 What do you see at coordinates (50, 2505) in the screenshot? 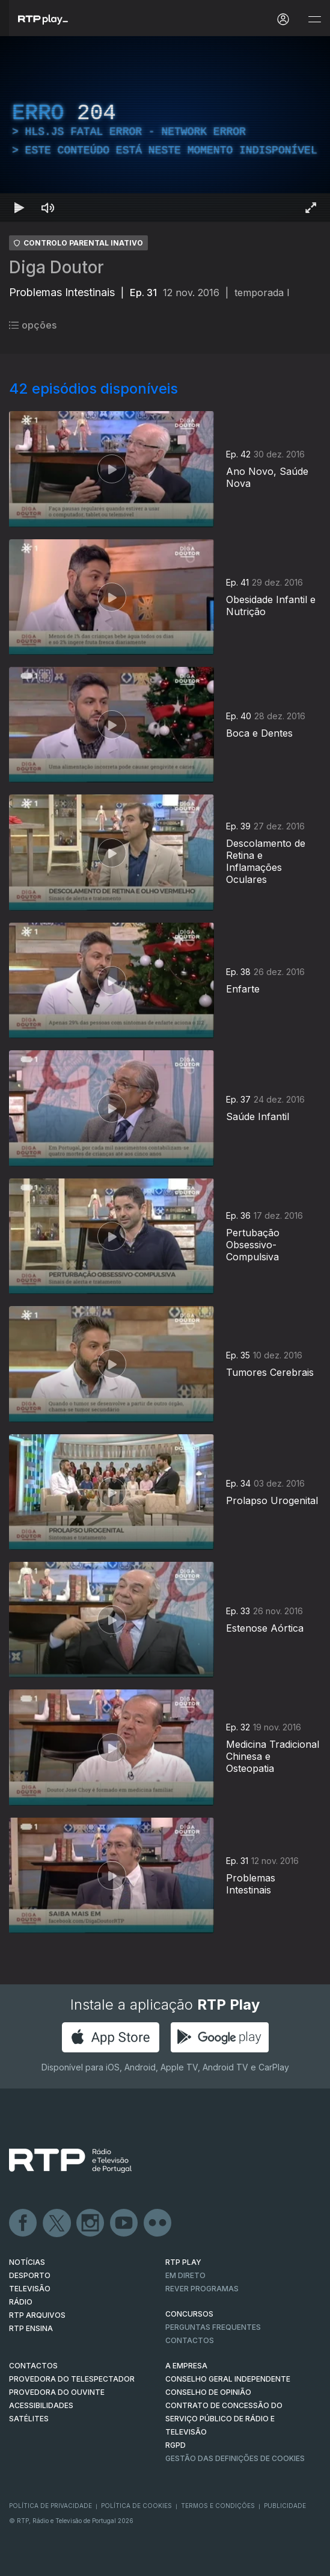
I see `Política de Privacidade` at bounding box center [50, 2505].